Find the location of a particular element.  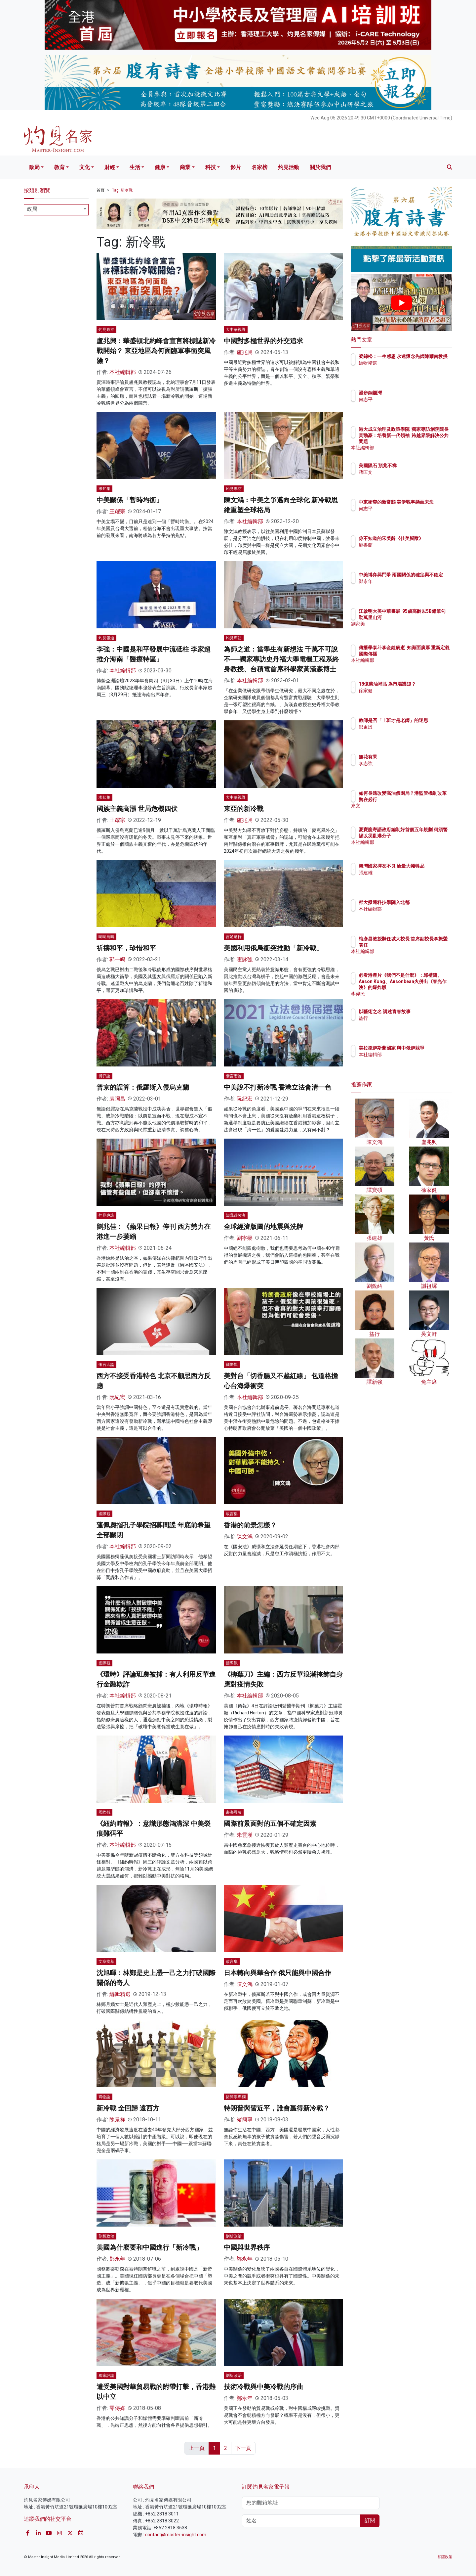

夏寶龍寄語政府編制好首個五年規劃 稱須警惕以災亂港分子 is located at coordinates (423, 835).